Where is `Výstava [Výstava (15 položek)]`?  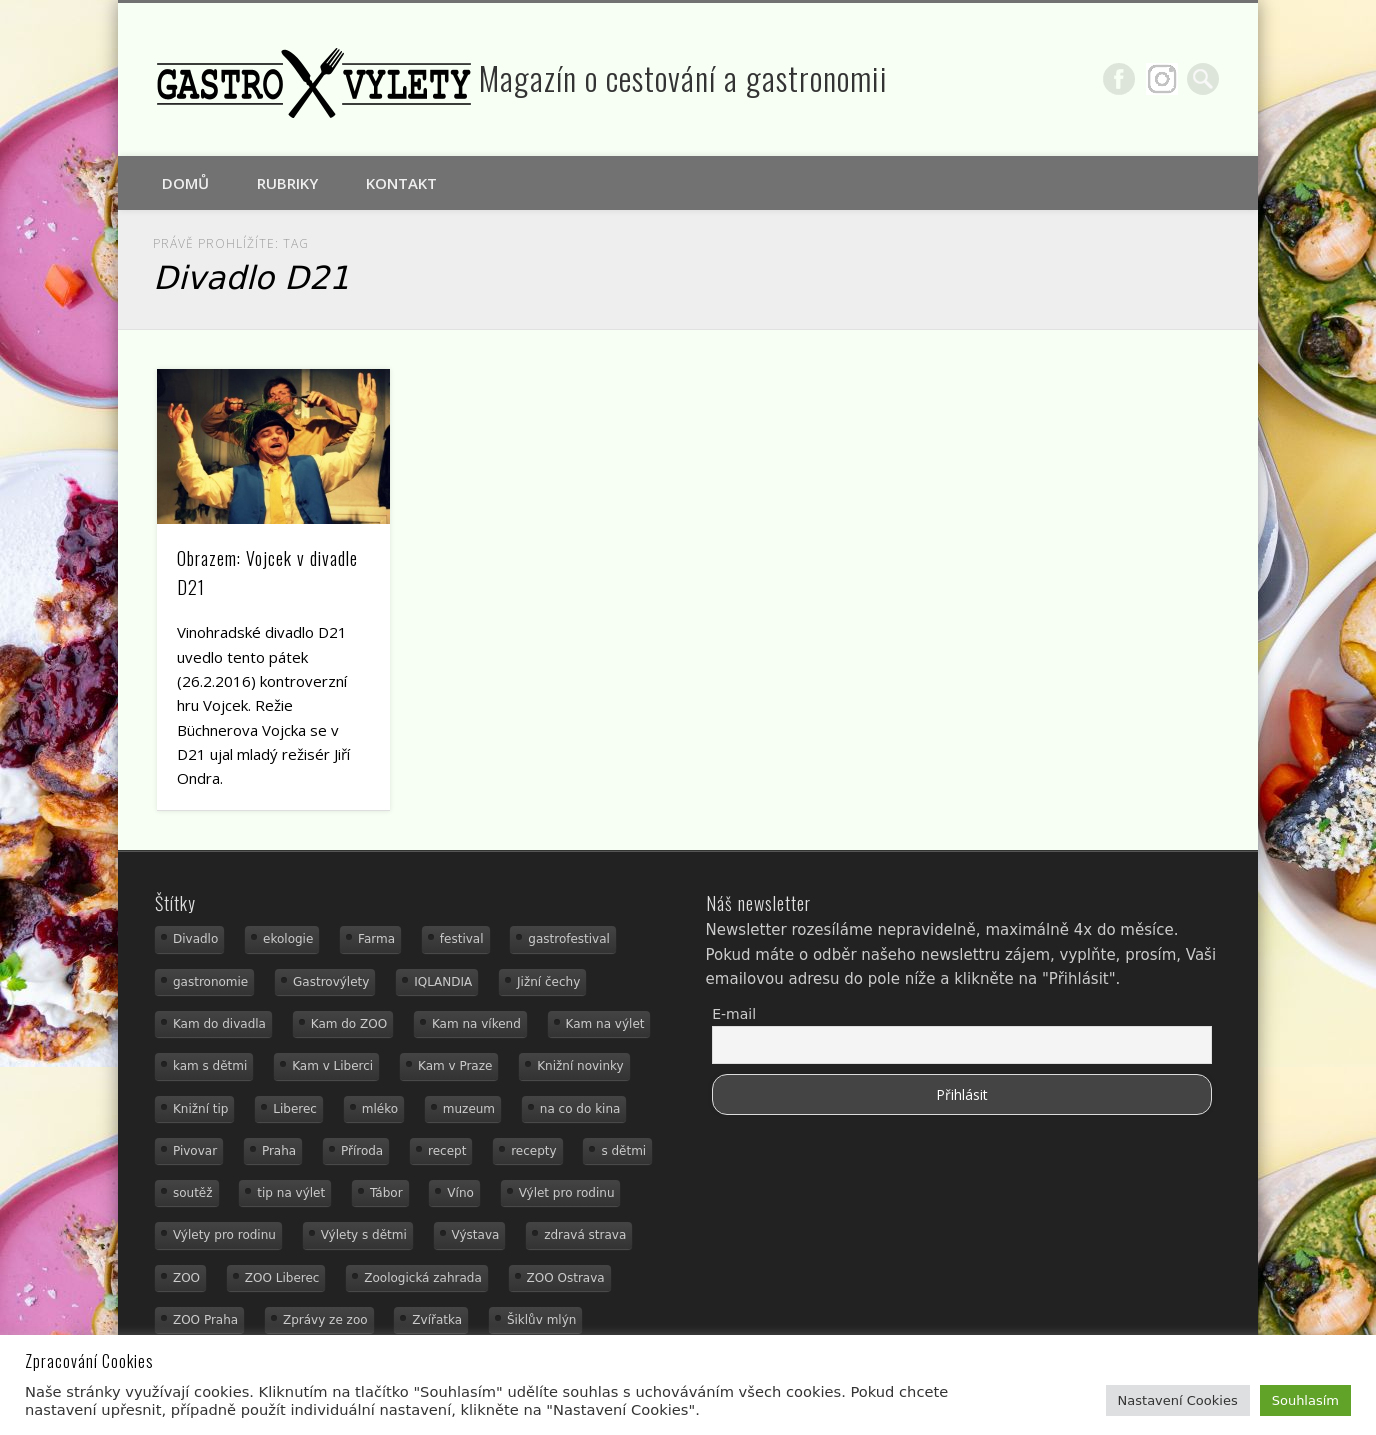 Výstava [Výstava (15 položek)] is located at coordinates (476, 1235).